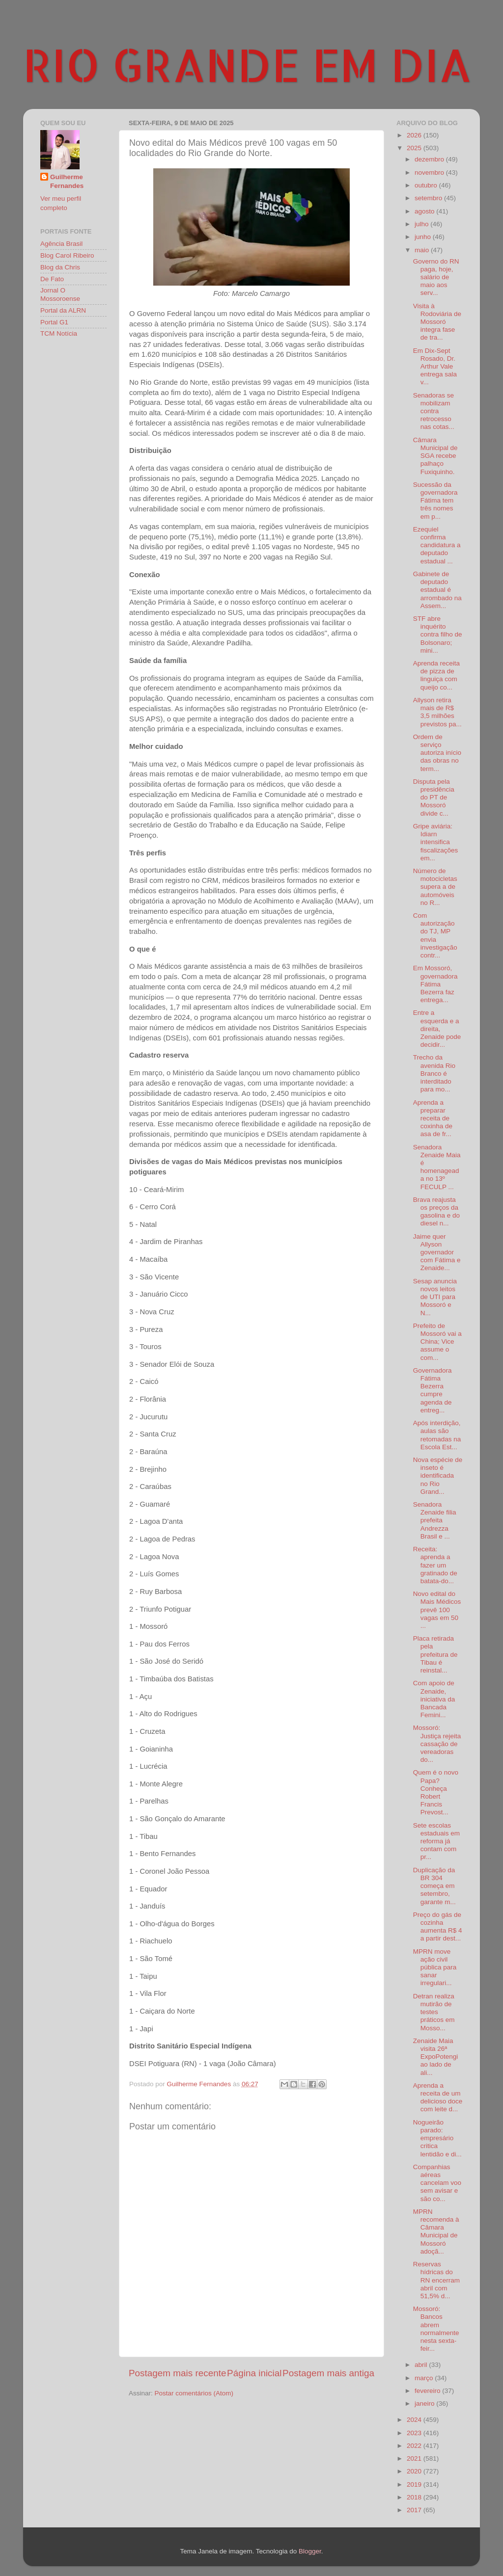 The height and width of the screenshot is (2576, 503). I want to click on Sesap anuncia novos leitos de UTI para Mossoró e N..., so click(435, 1297).